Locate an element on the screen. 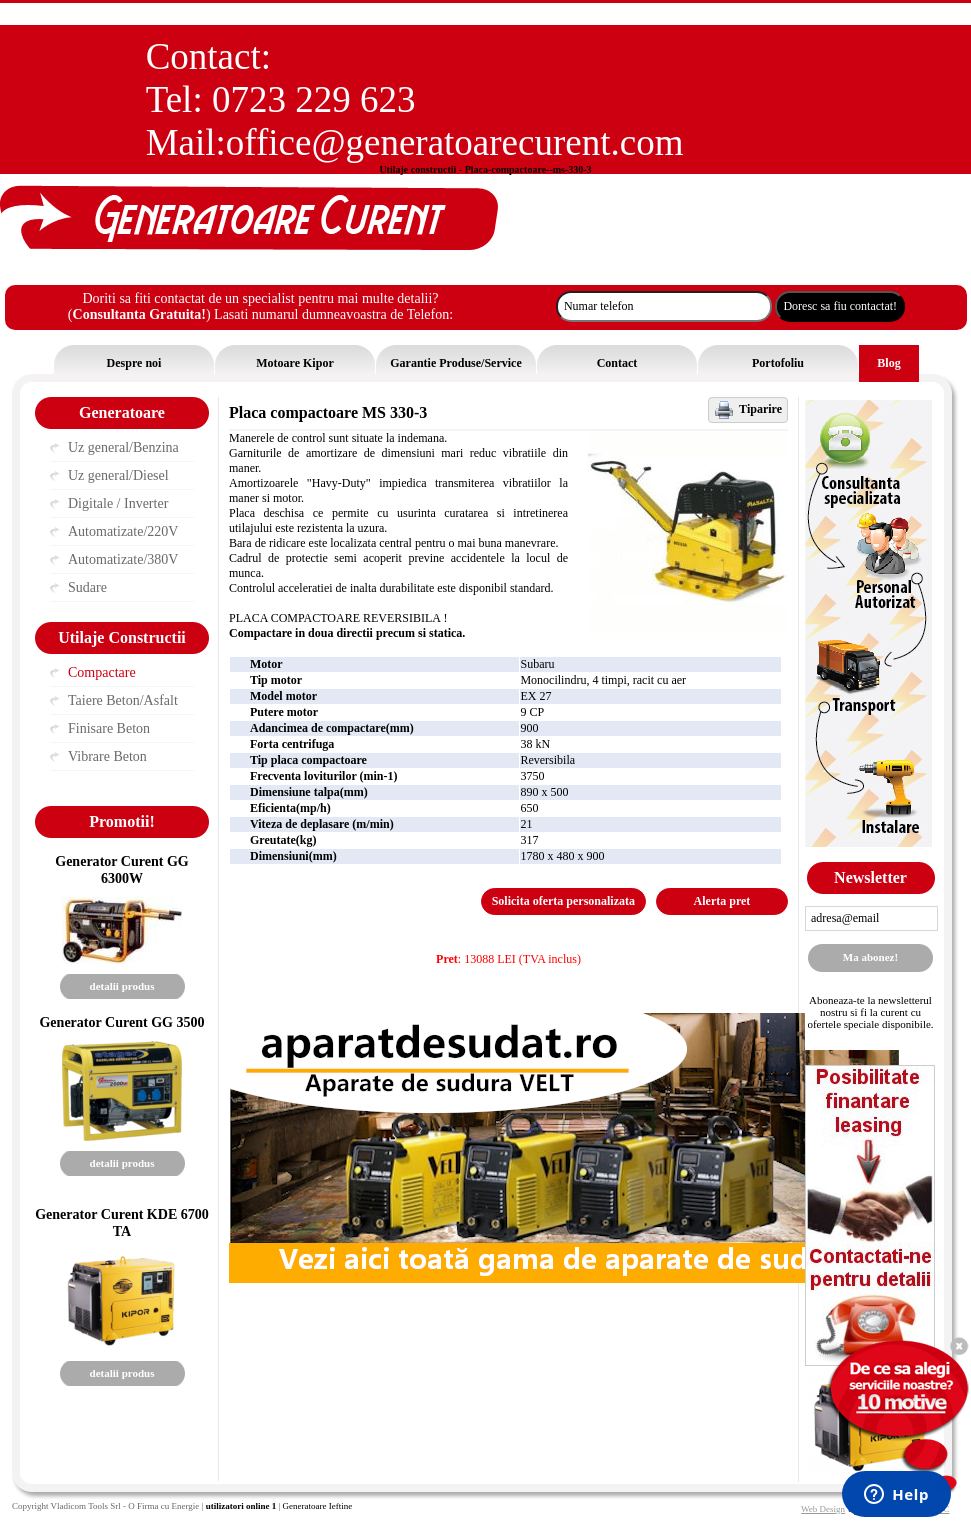  Blog is located at coordinates (888, 363).